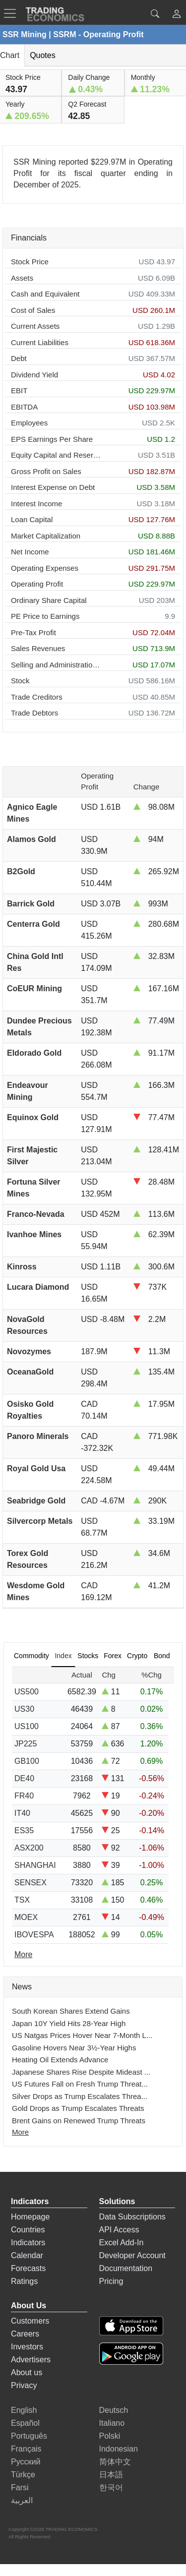 This screenshot has height=2576, width=186. I want to click on US Natgas Prices Hover Near 7-Month L..., so click(82, 2035).